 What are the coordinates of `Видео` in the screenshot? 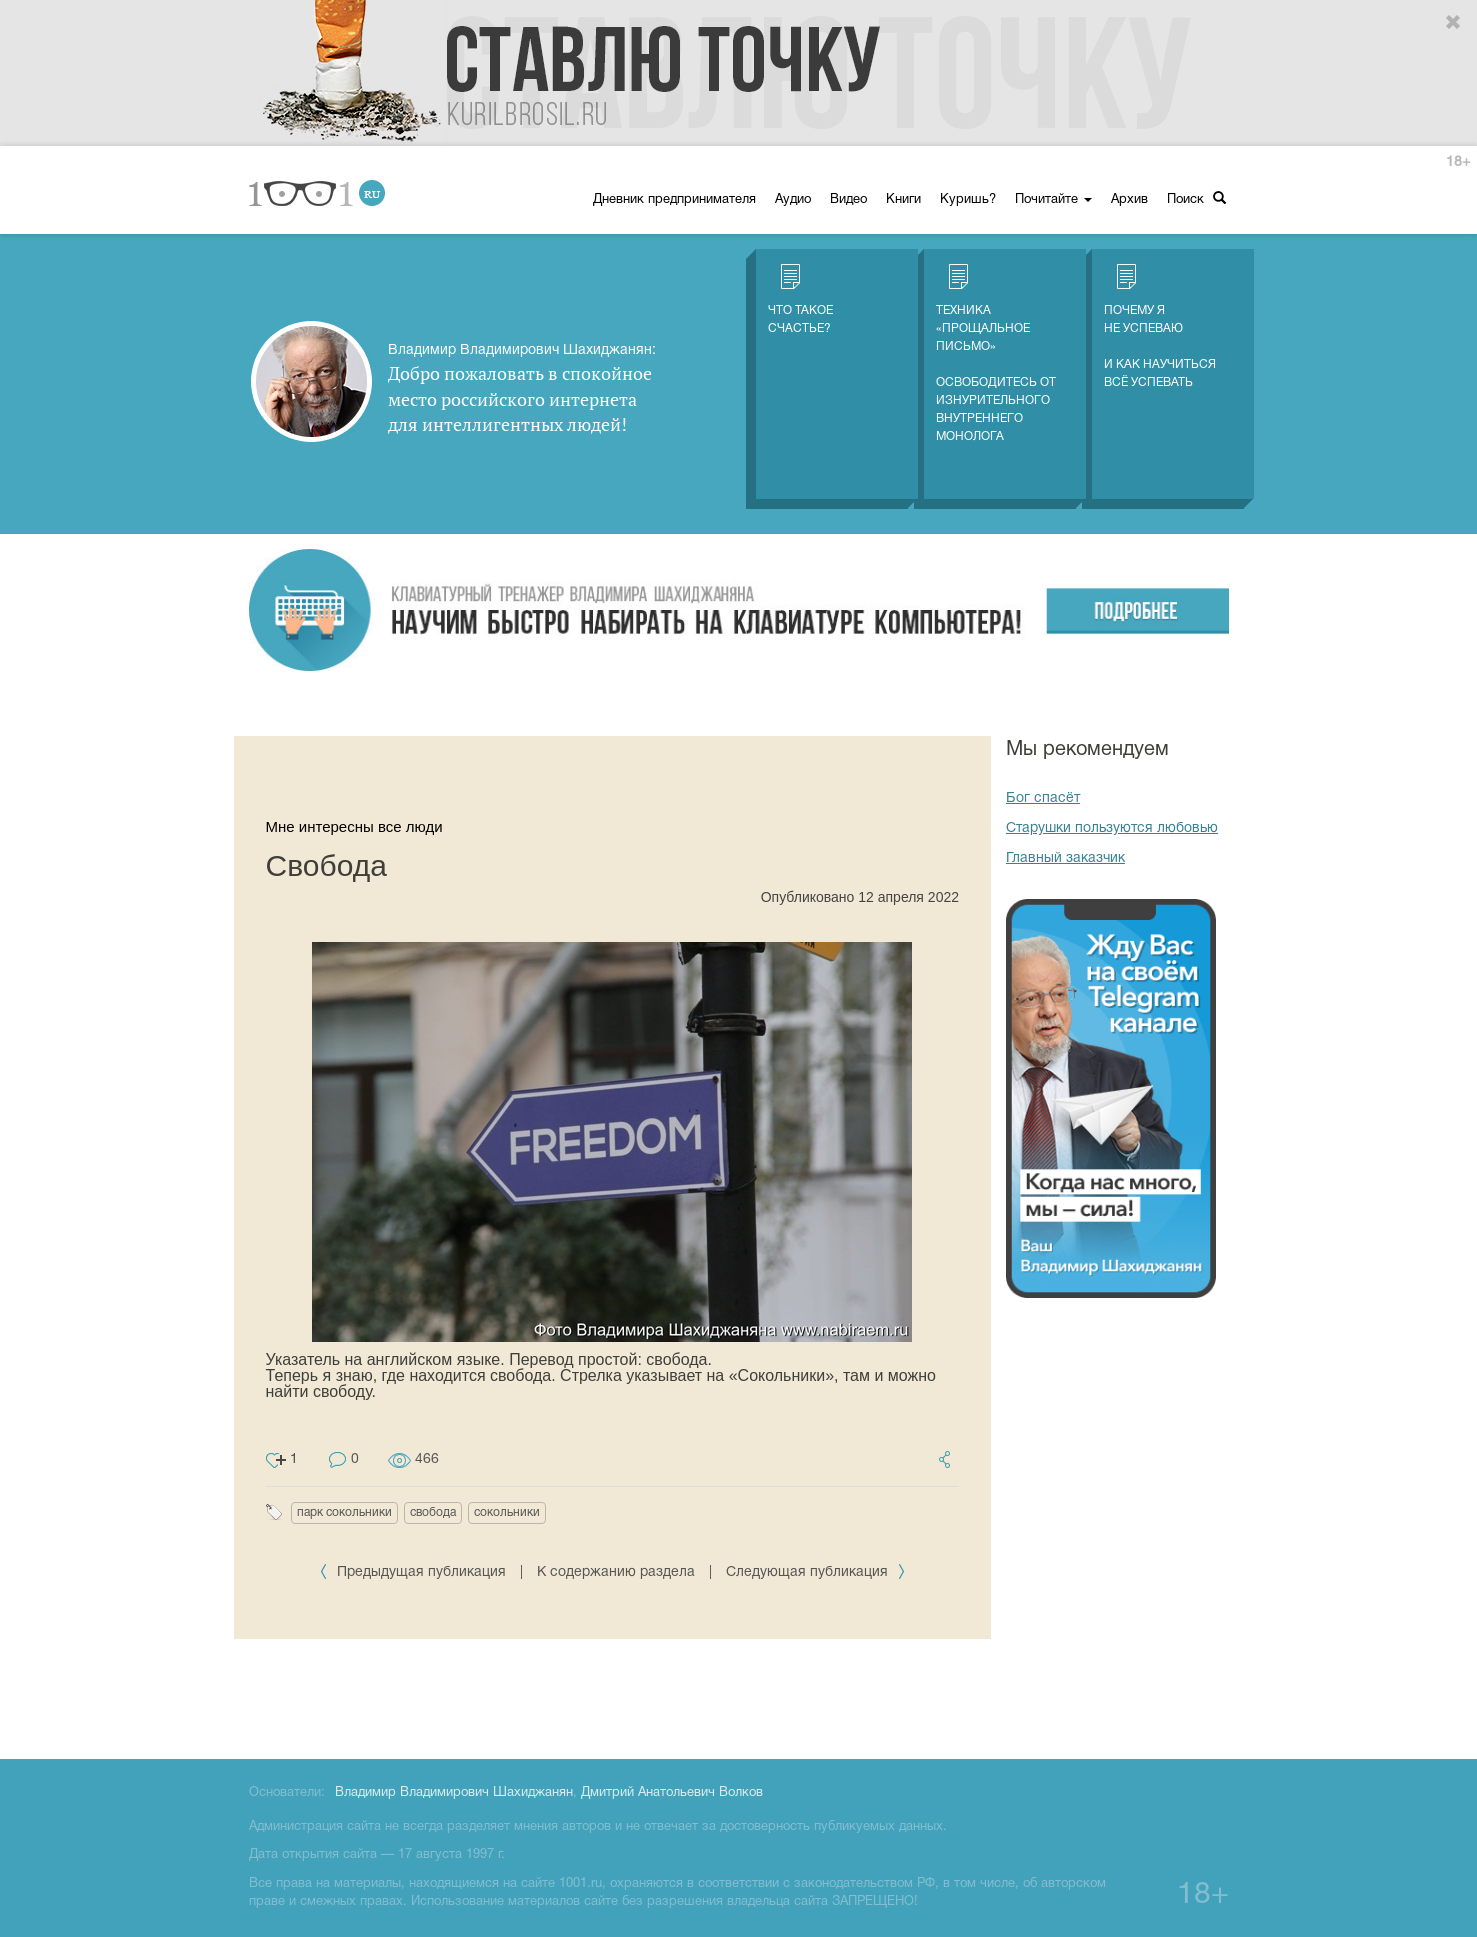 It's located at (848, 200).